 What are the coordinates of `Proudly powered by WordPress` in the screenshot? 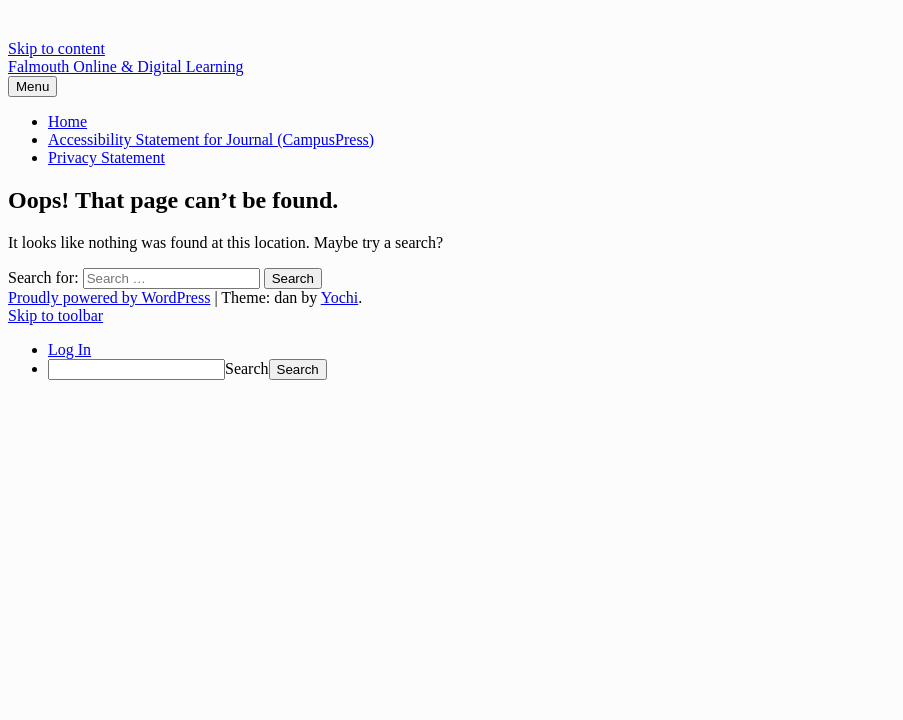 It's located at (109, 297).